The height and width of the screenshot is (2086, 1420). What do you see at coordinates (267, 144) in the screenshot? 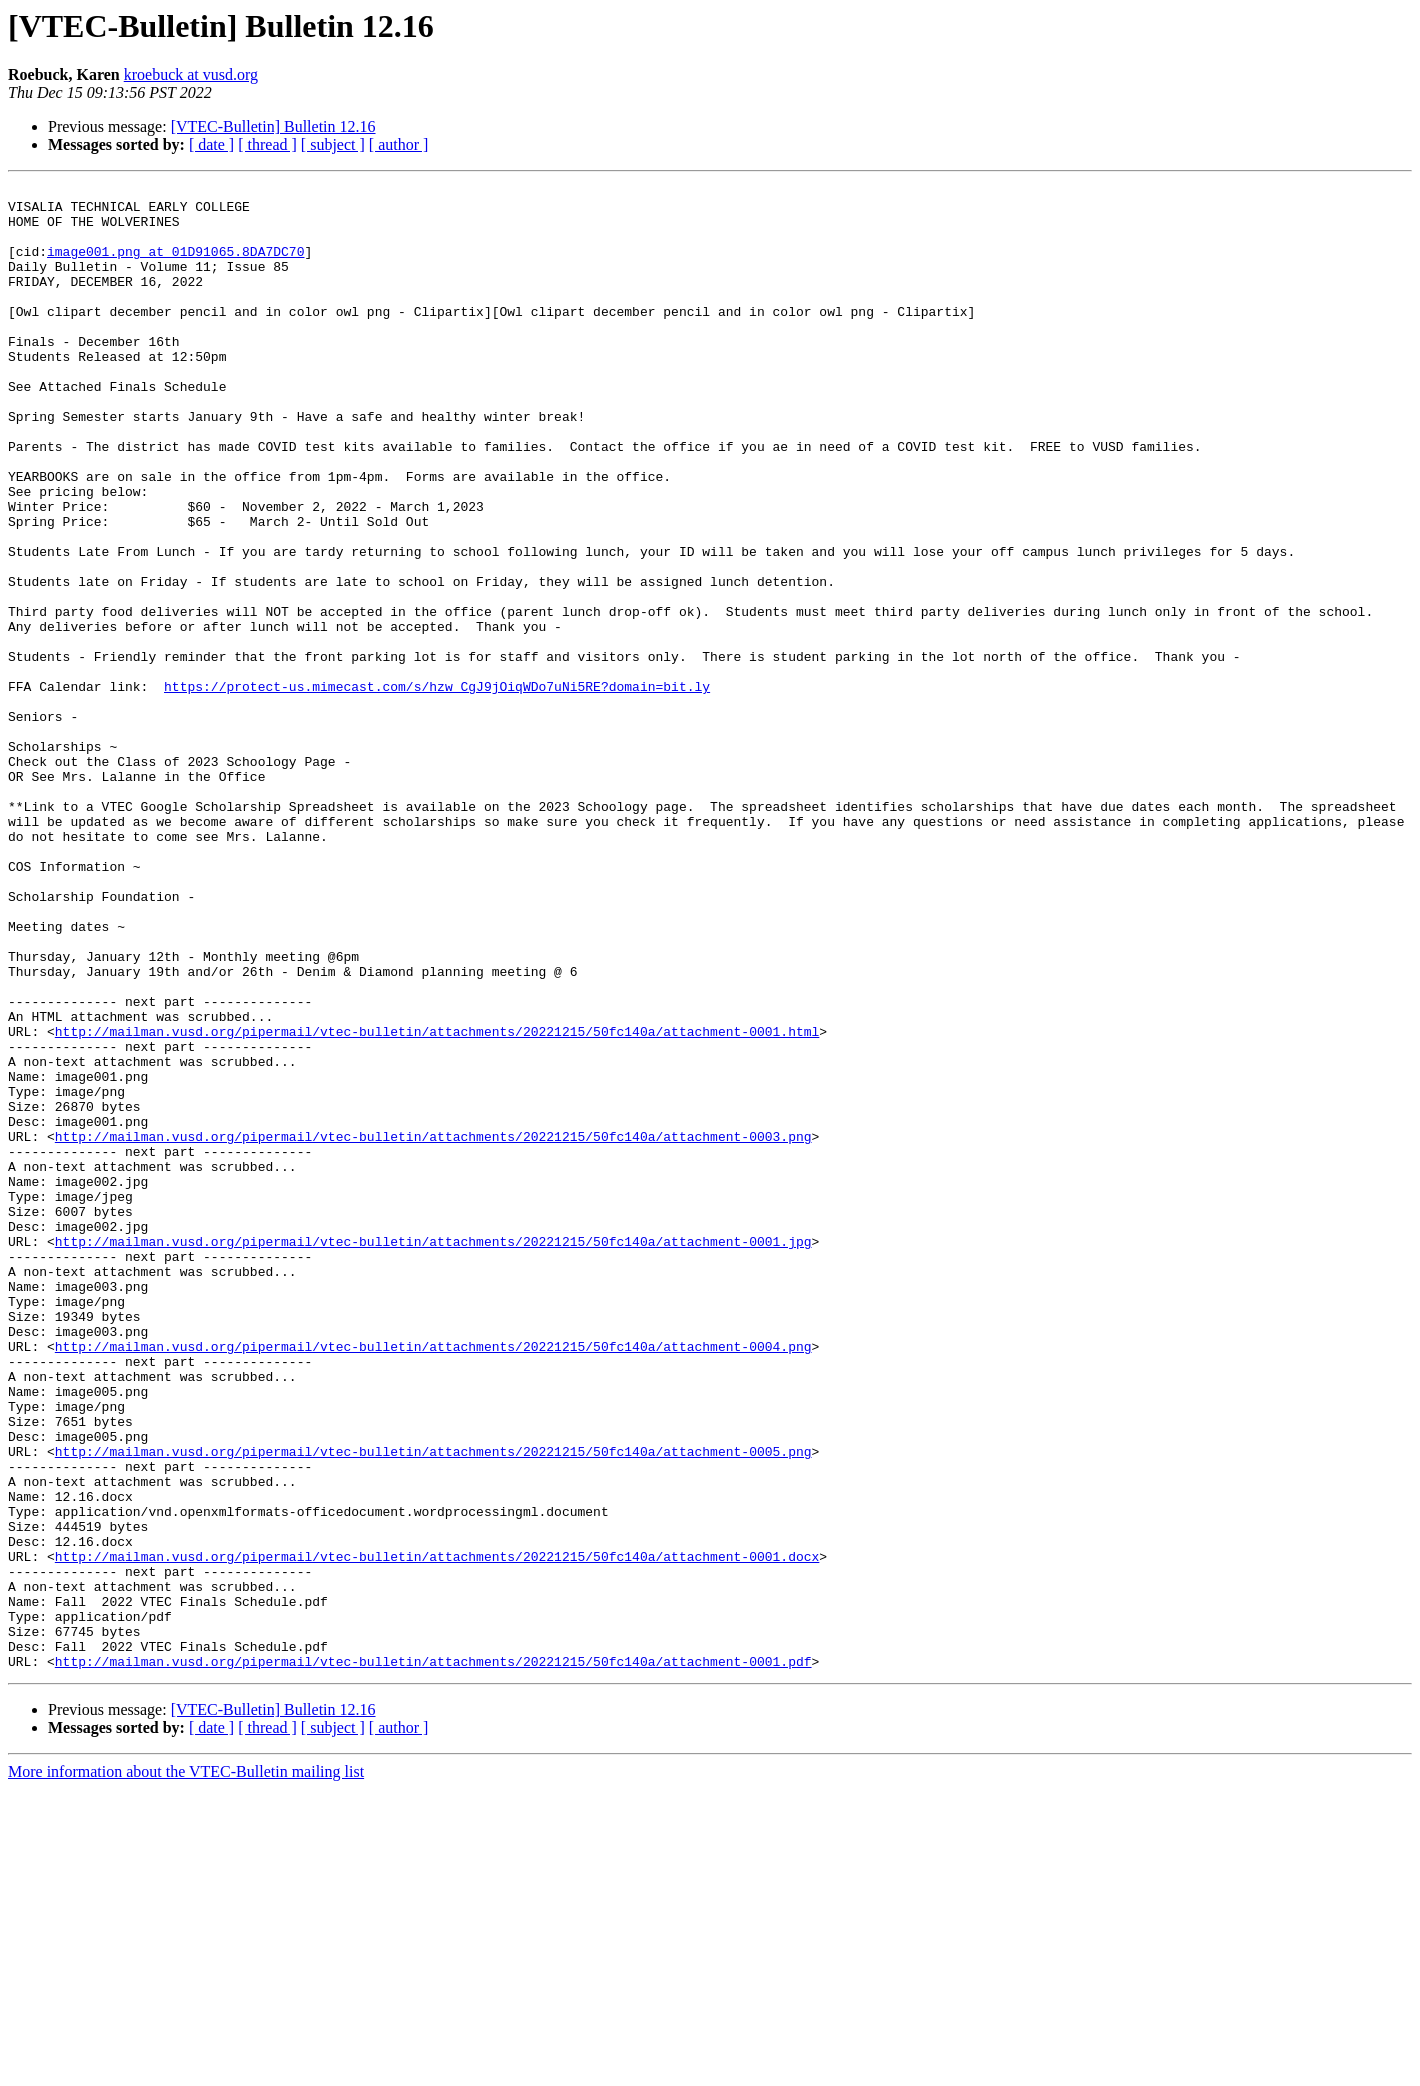
I see `[ thread ]` at bounding box center [267, 144].